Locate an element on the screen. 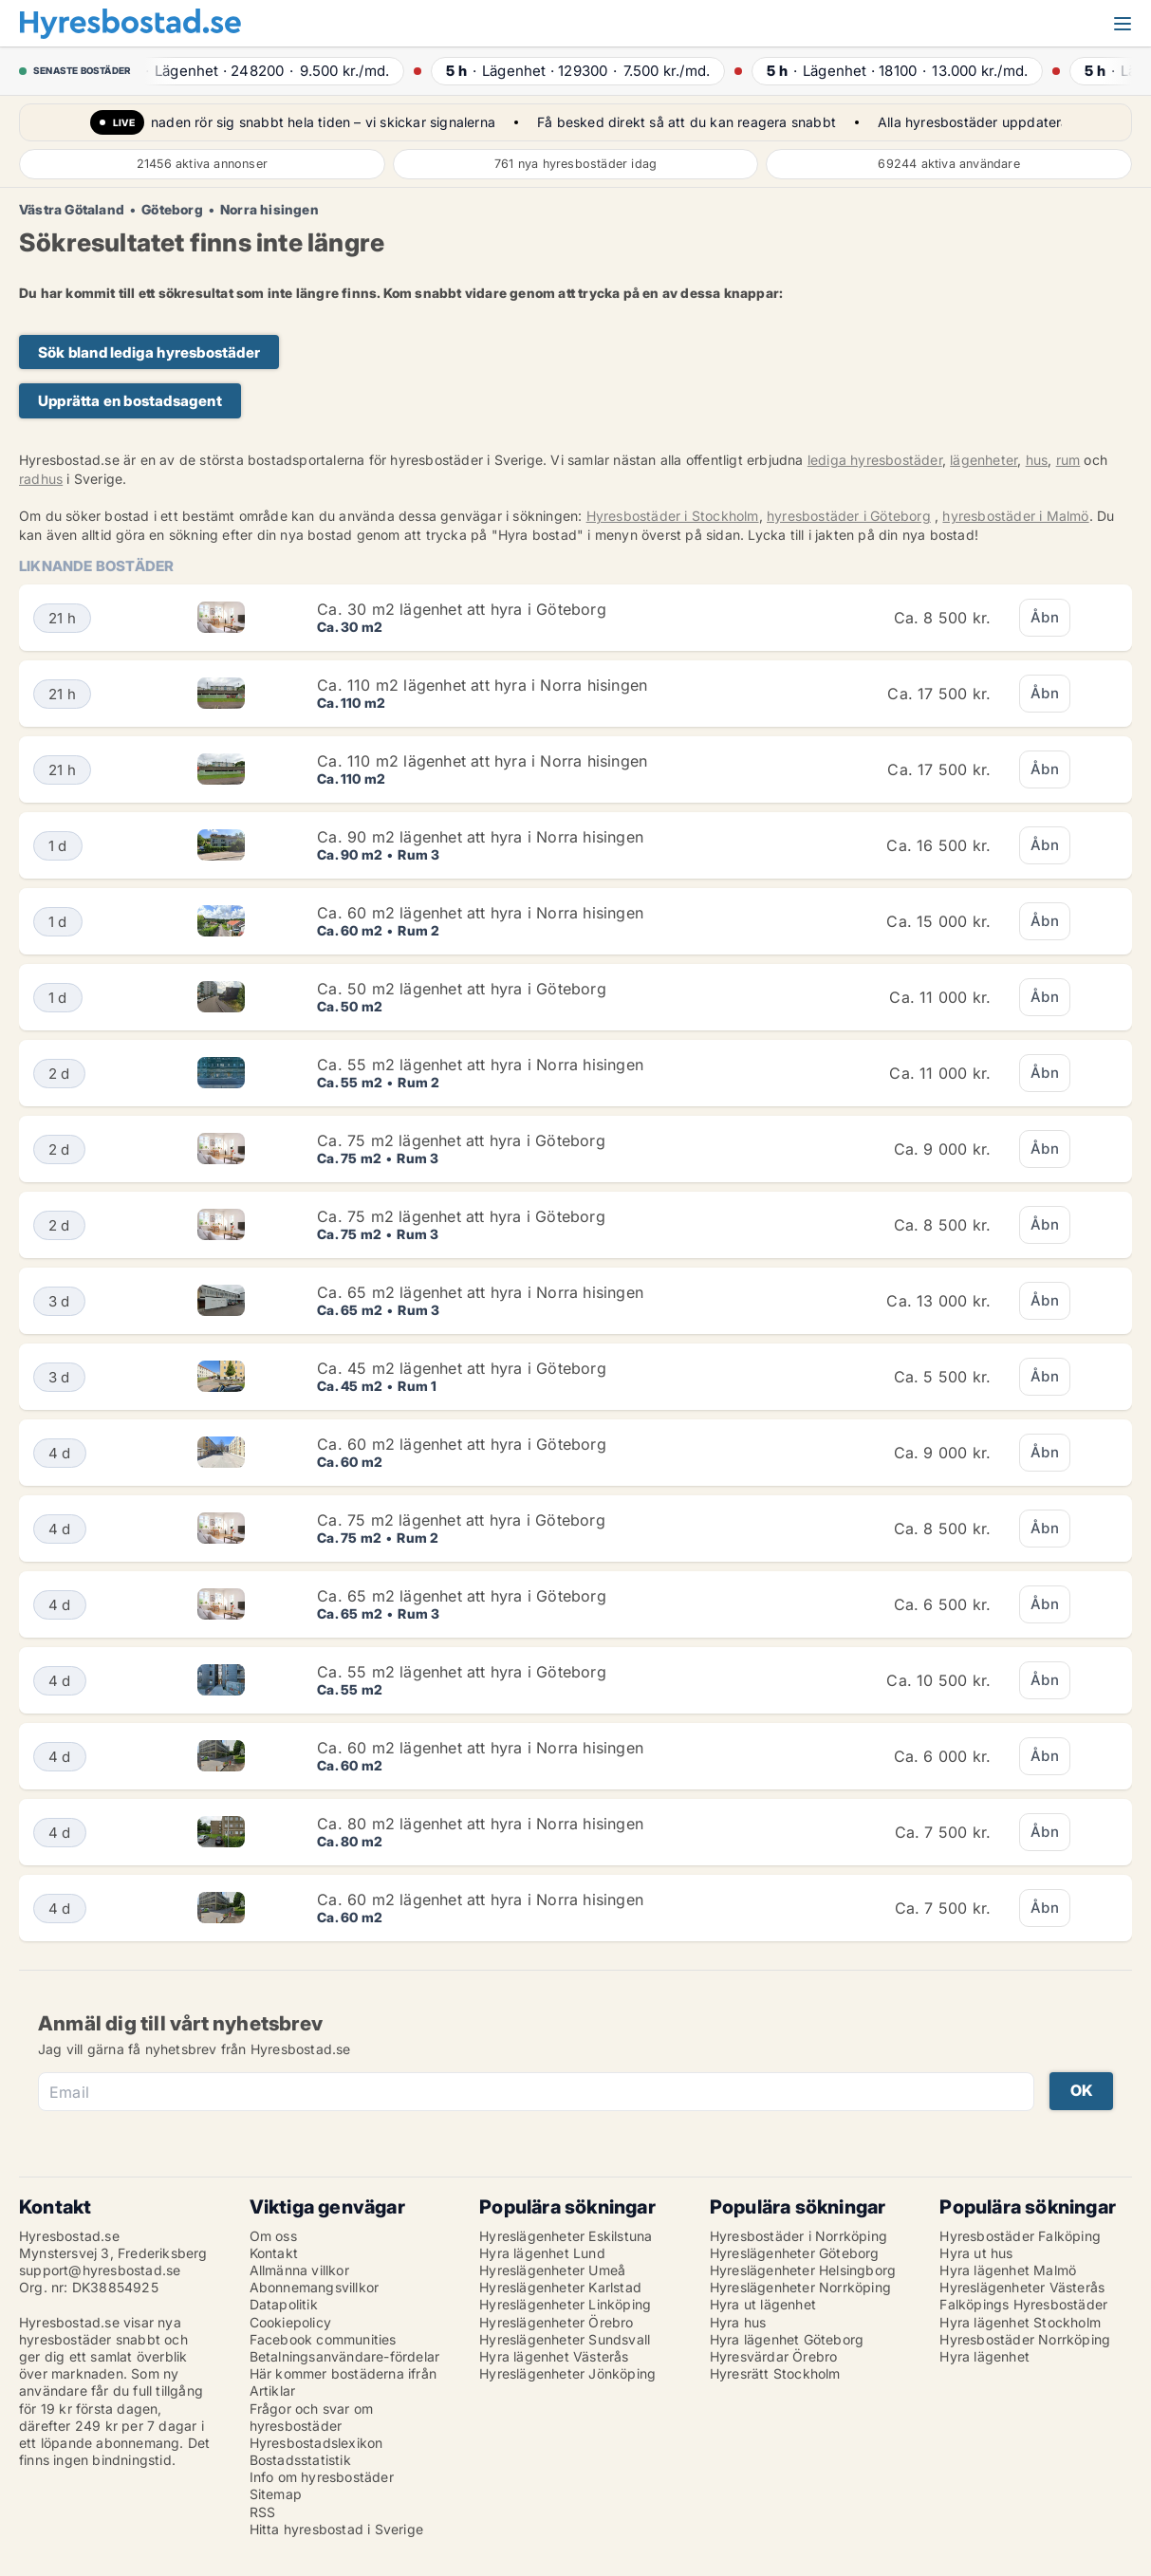 This screenshot has width=1151, height=2576. support@hyresbostad.se is located at coordinates (99, 2270).